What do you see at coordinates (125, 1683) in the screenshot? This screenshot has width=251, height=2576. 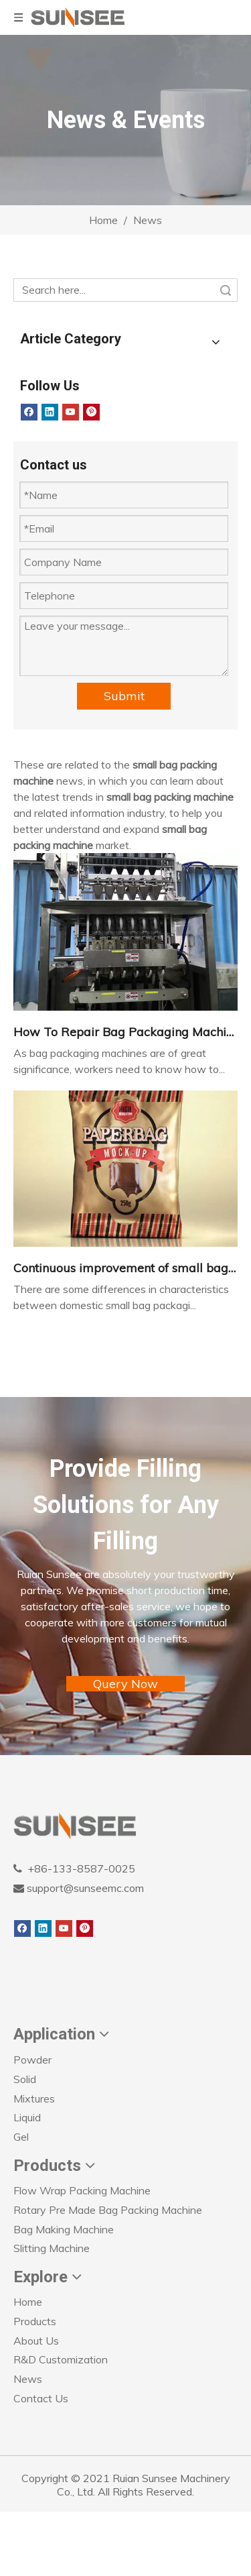 I see `Query Now` at bounding box center [125, 1683].